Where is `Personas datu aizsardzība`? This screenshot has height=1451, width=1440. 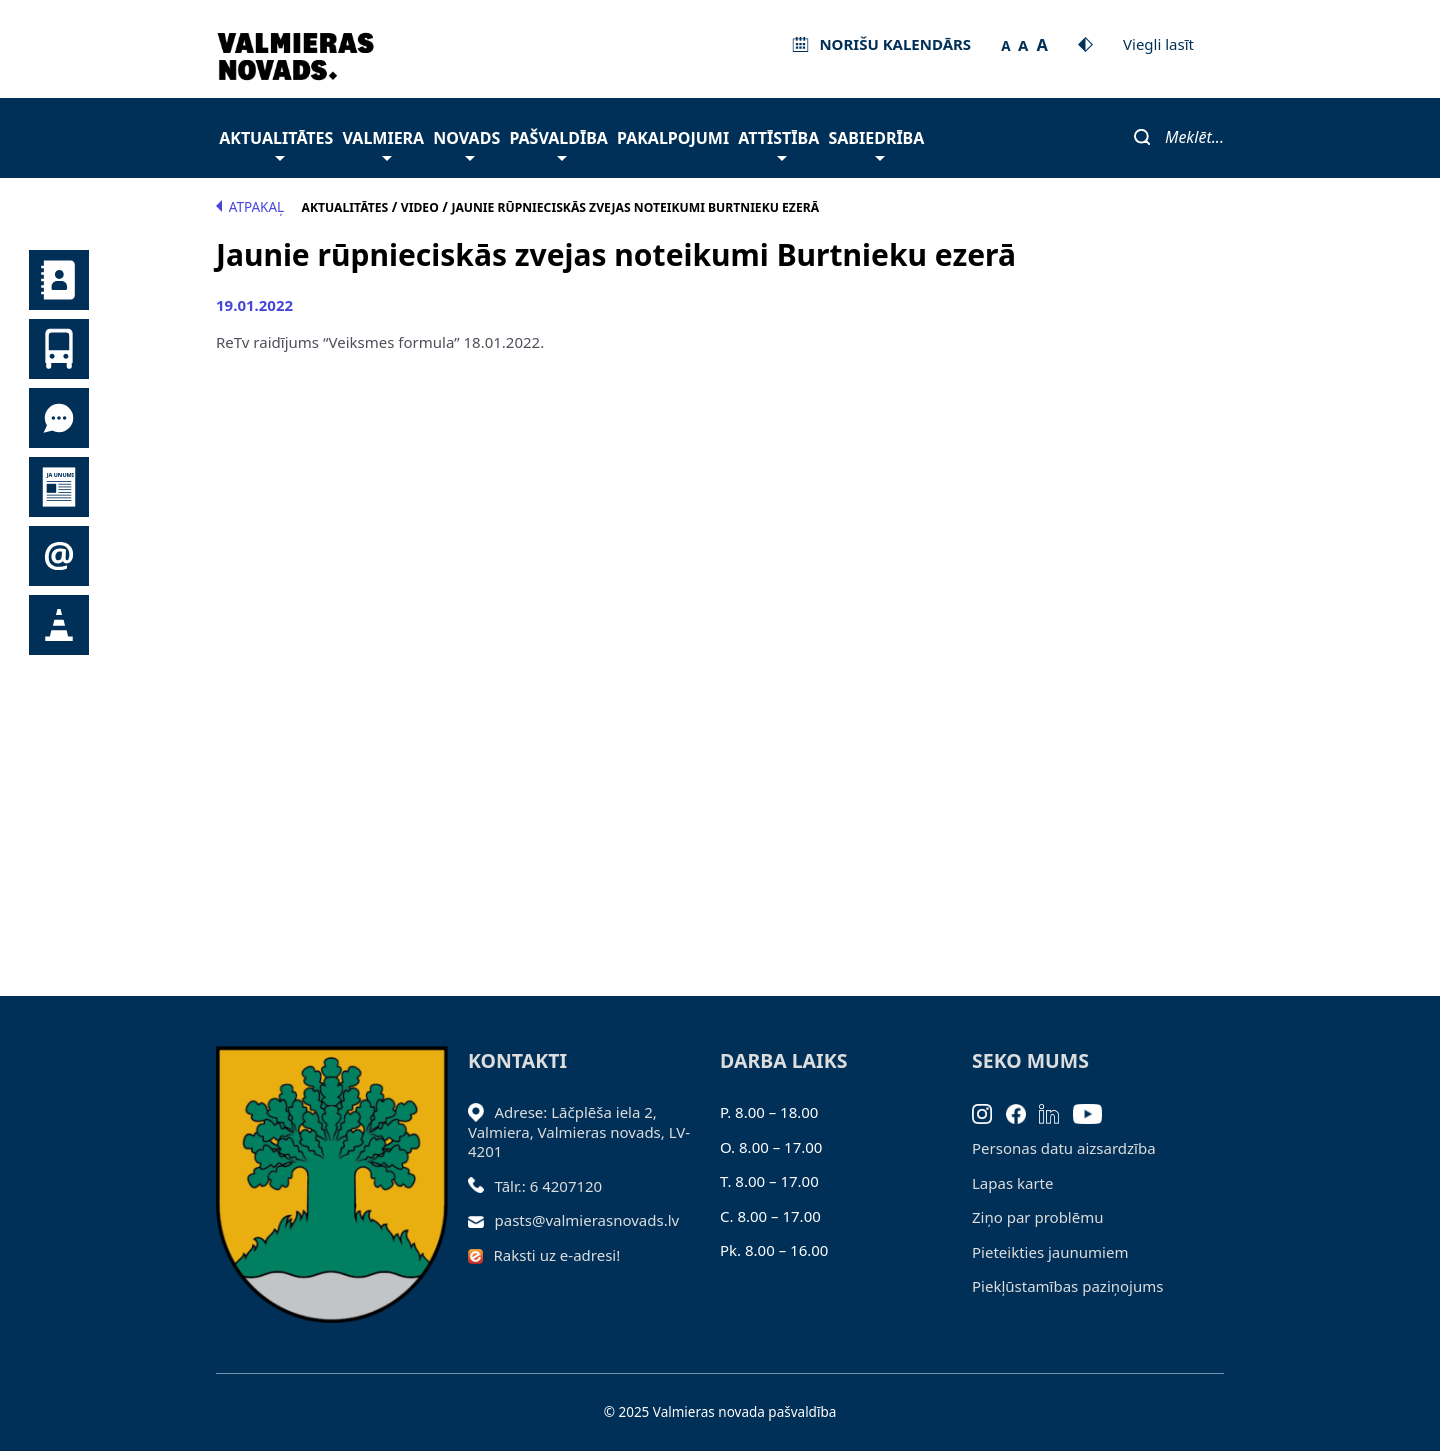
Personas datu aizsardzība is located at coordinates (1064, 1148).